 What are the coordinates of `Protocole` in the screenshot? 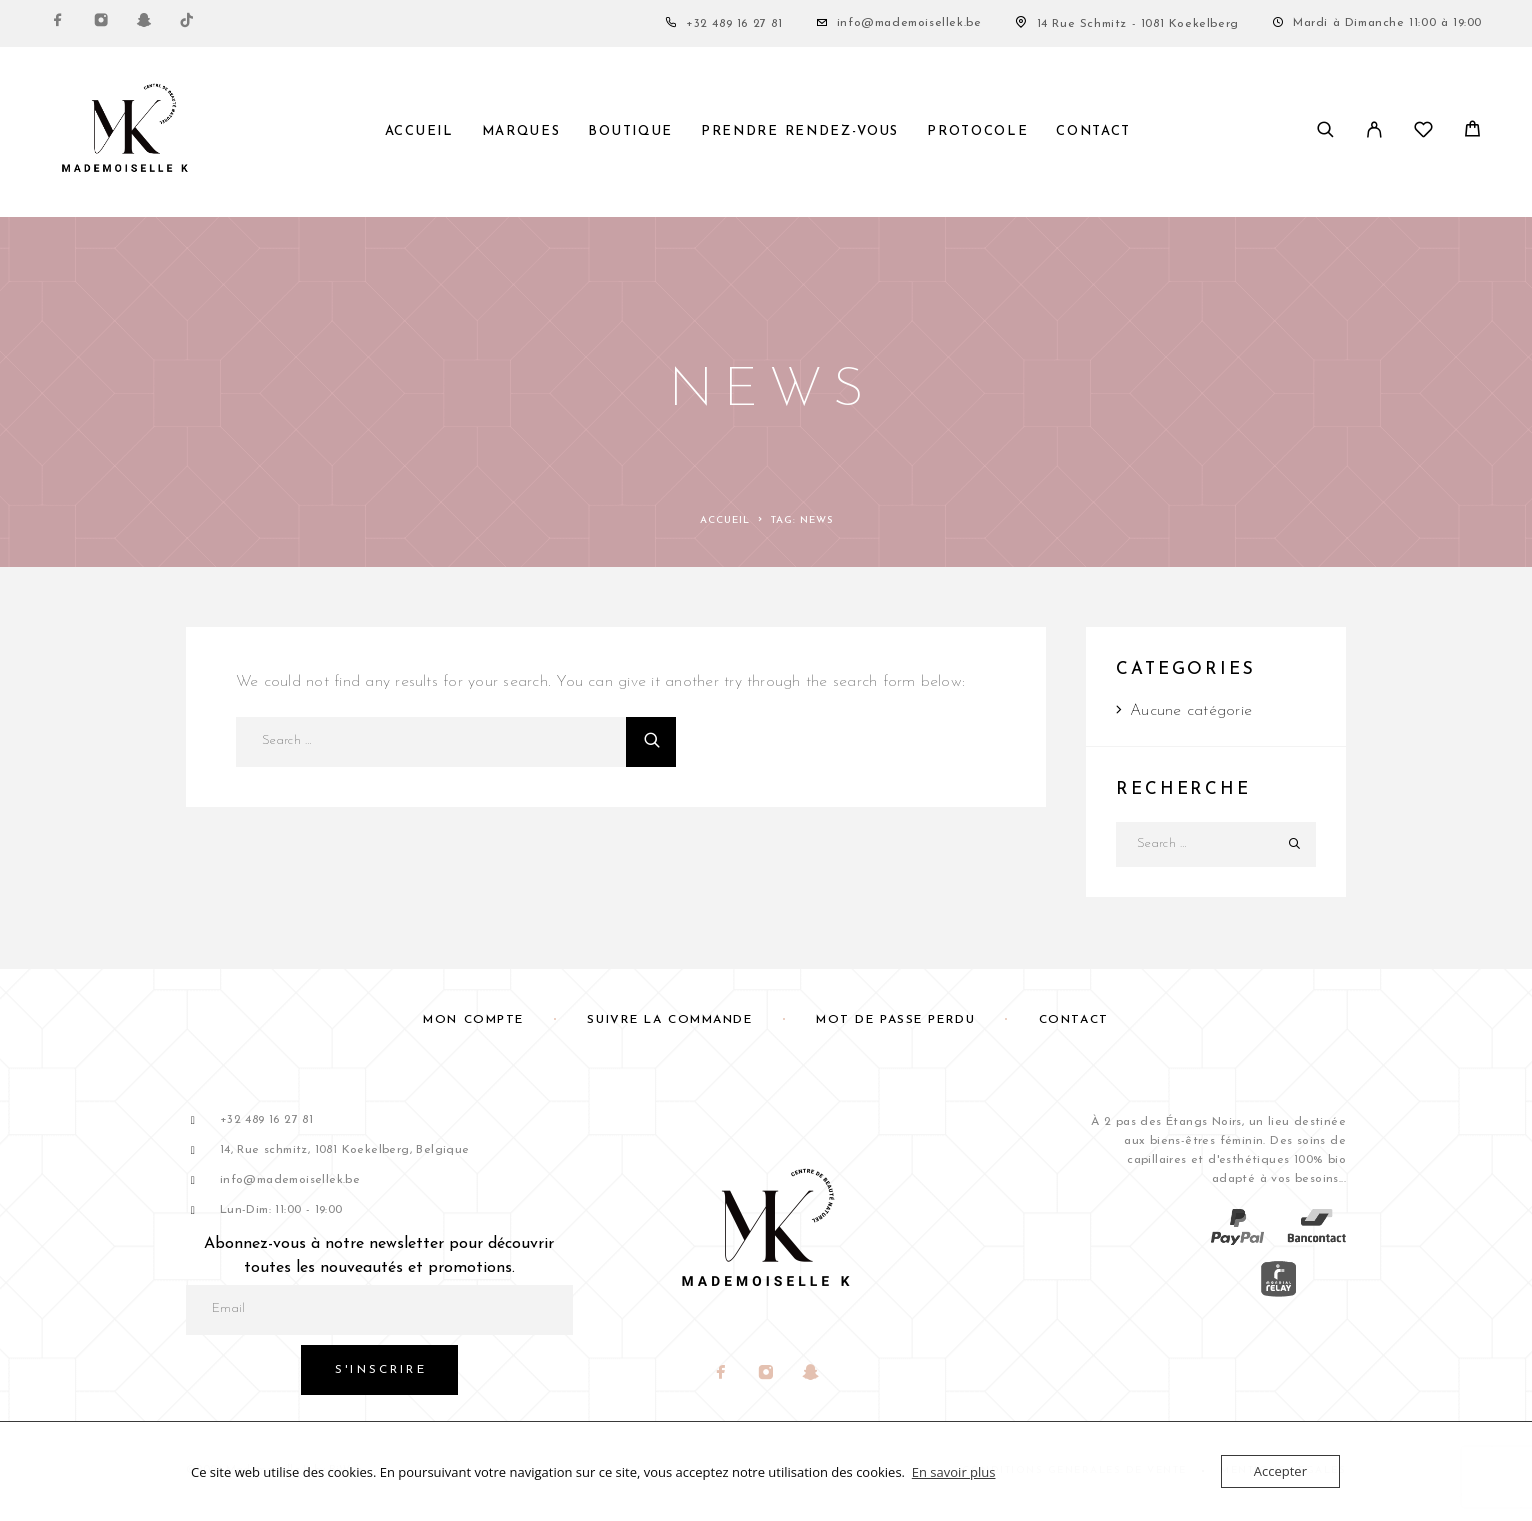 It's located at (977, 131).